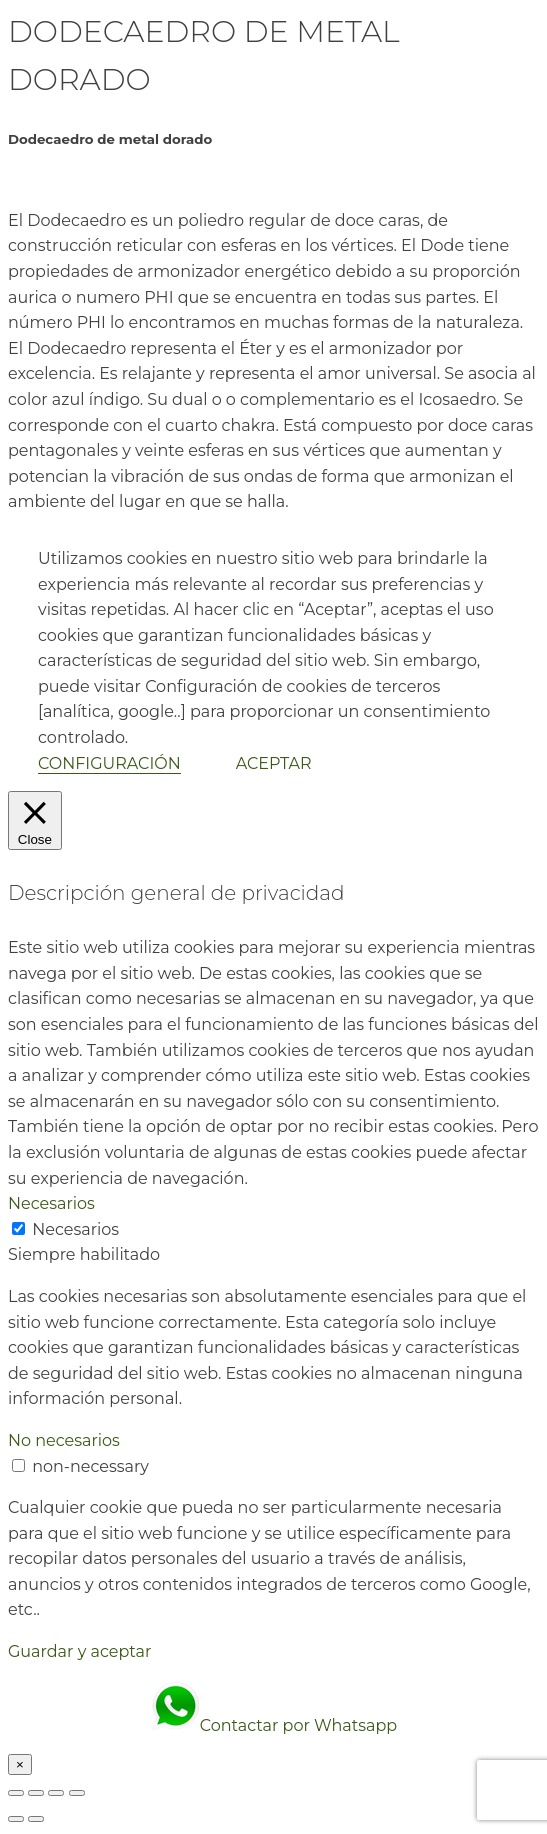  I want to click on [Ampliar/Reducir], so click(16, 1793).